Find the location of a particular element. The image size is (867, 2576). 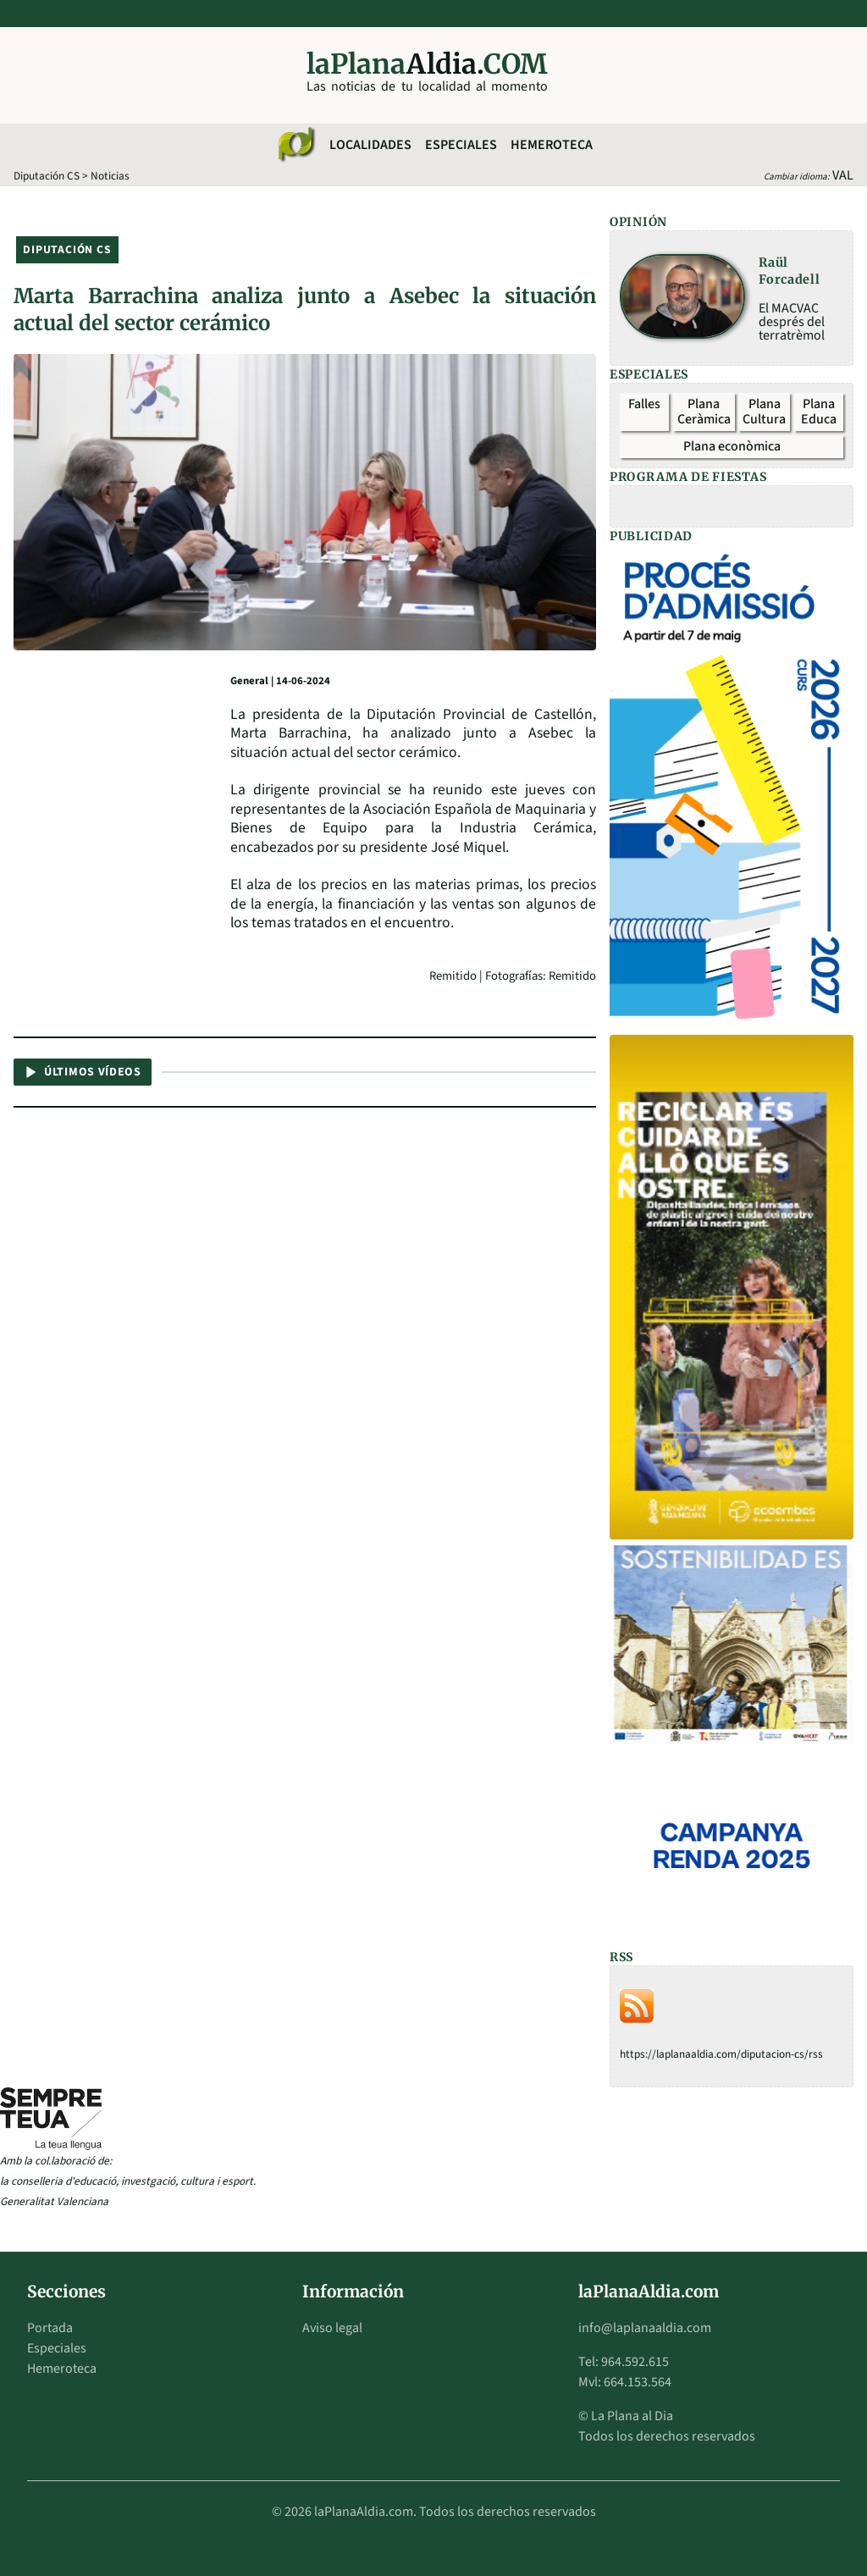

Especiales is located at coordinates (461, 144).